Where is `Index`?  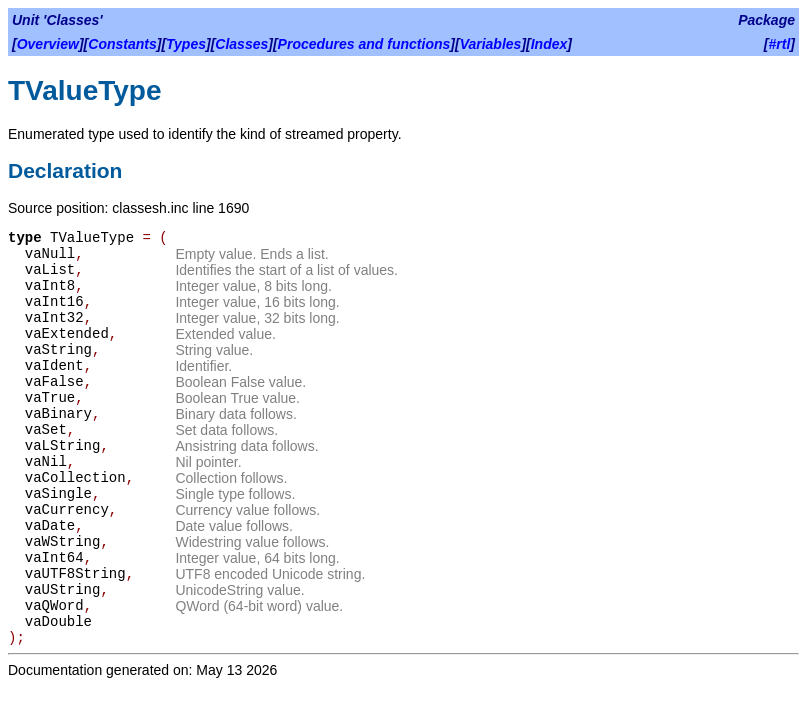 Index is located at coordinates (549, 44).